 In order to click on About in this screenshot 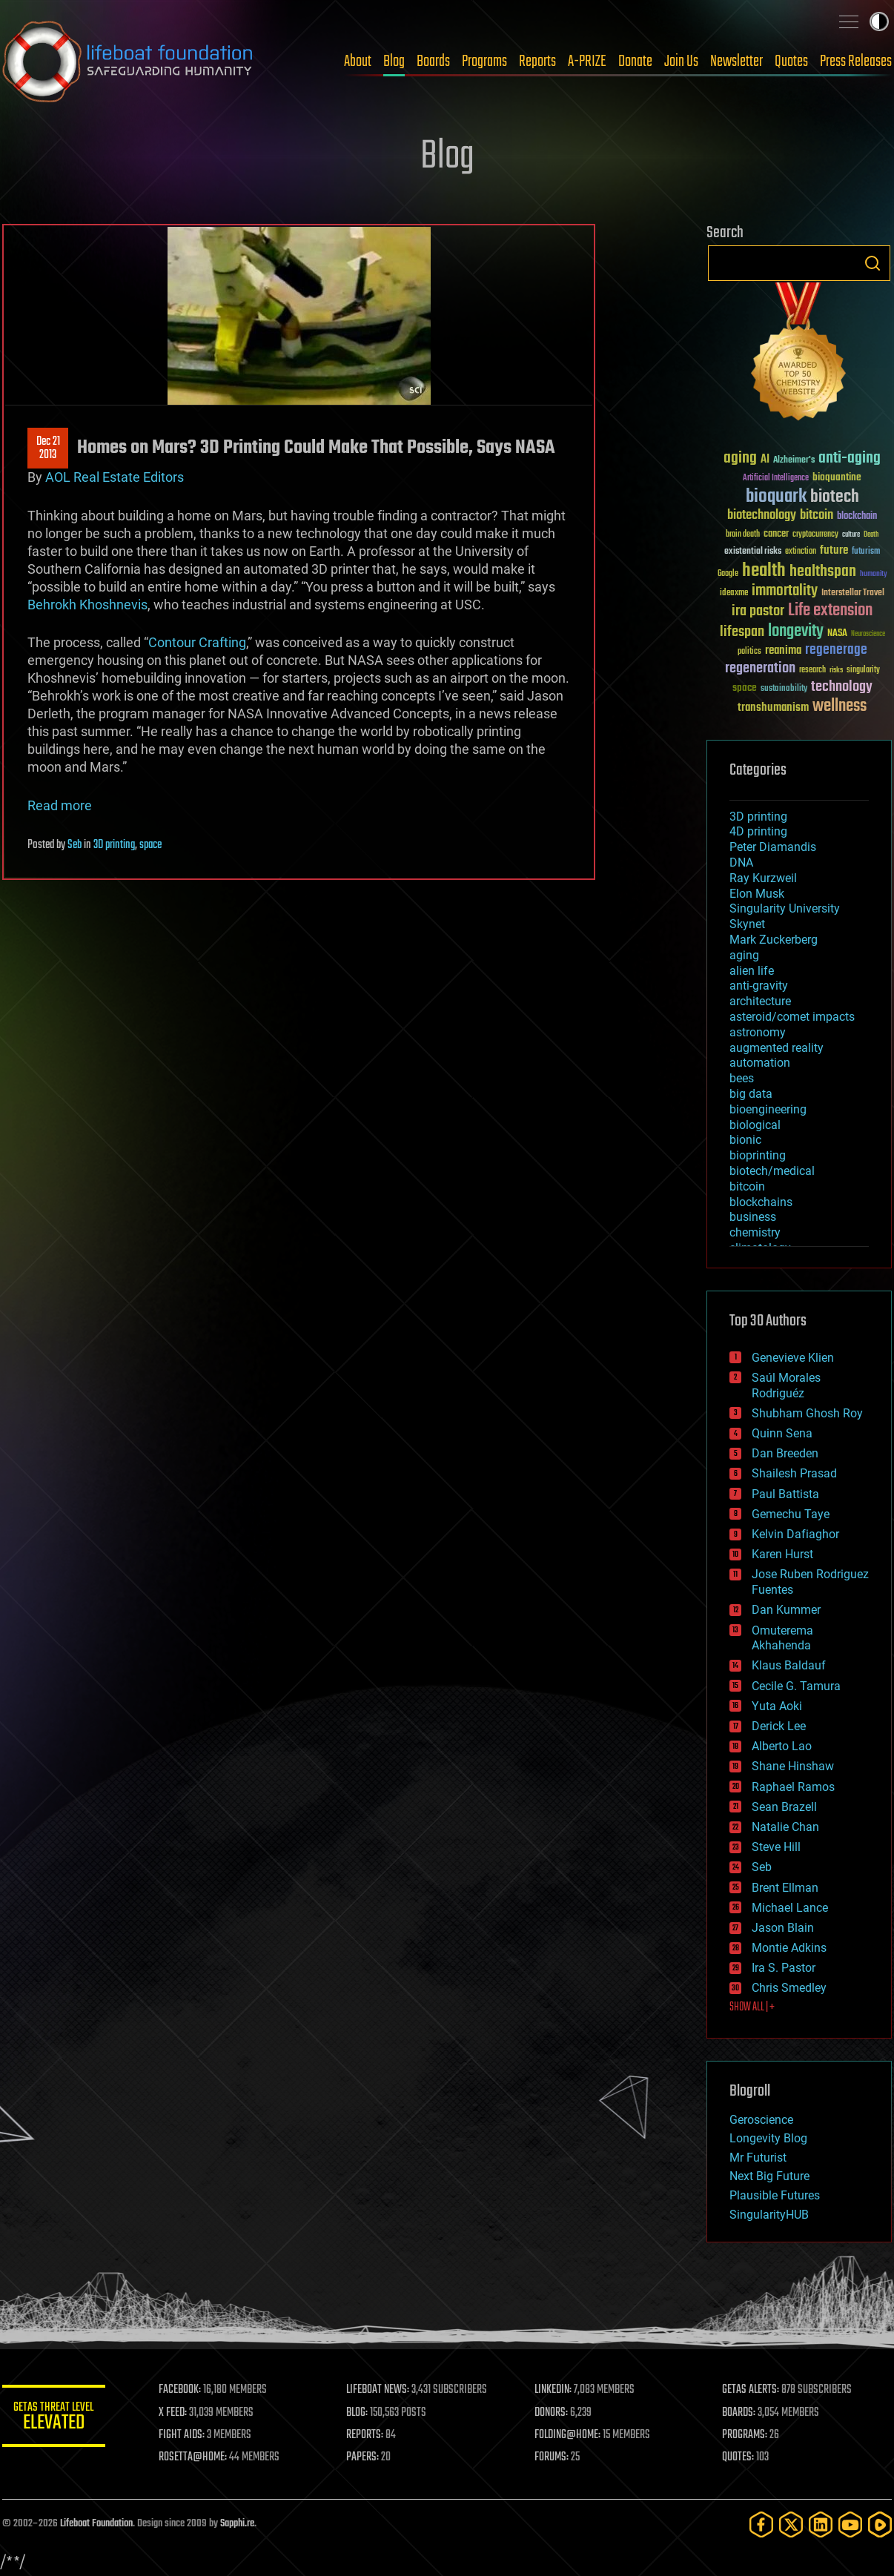, I will do `click(357, 61)`.